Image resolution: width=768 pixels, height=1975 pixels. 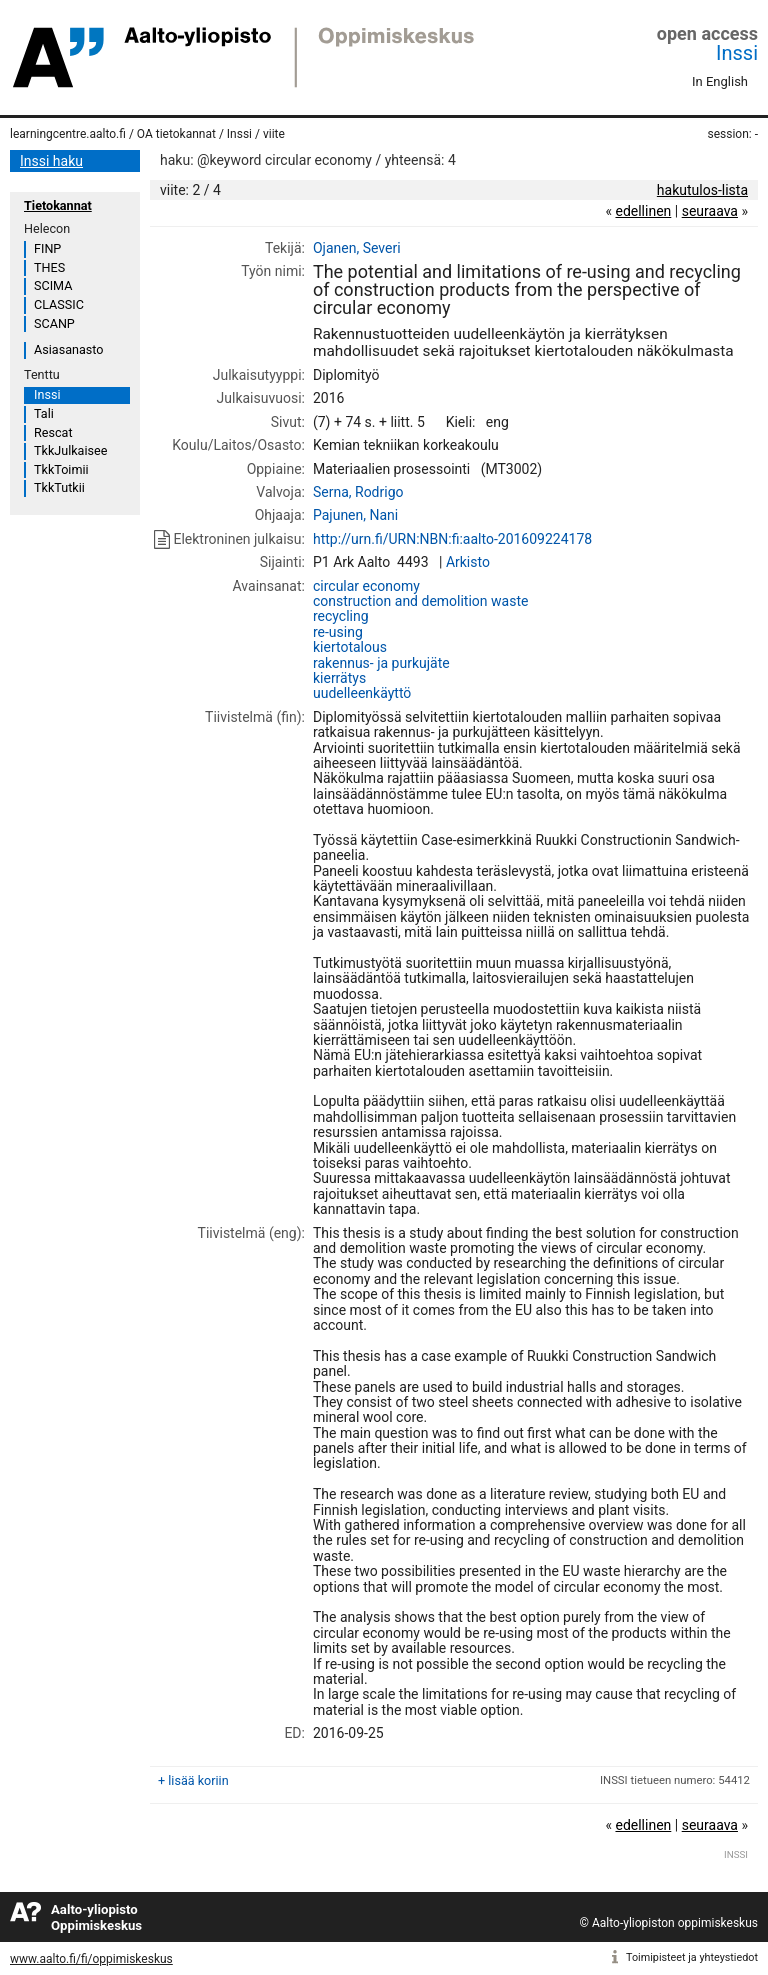 What do you see at coordinates (381, 663) in the screenshot?
I see `rakennus- ja purkujäte` at bounding box center [381, 663].